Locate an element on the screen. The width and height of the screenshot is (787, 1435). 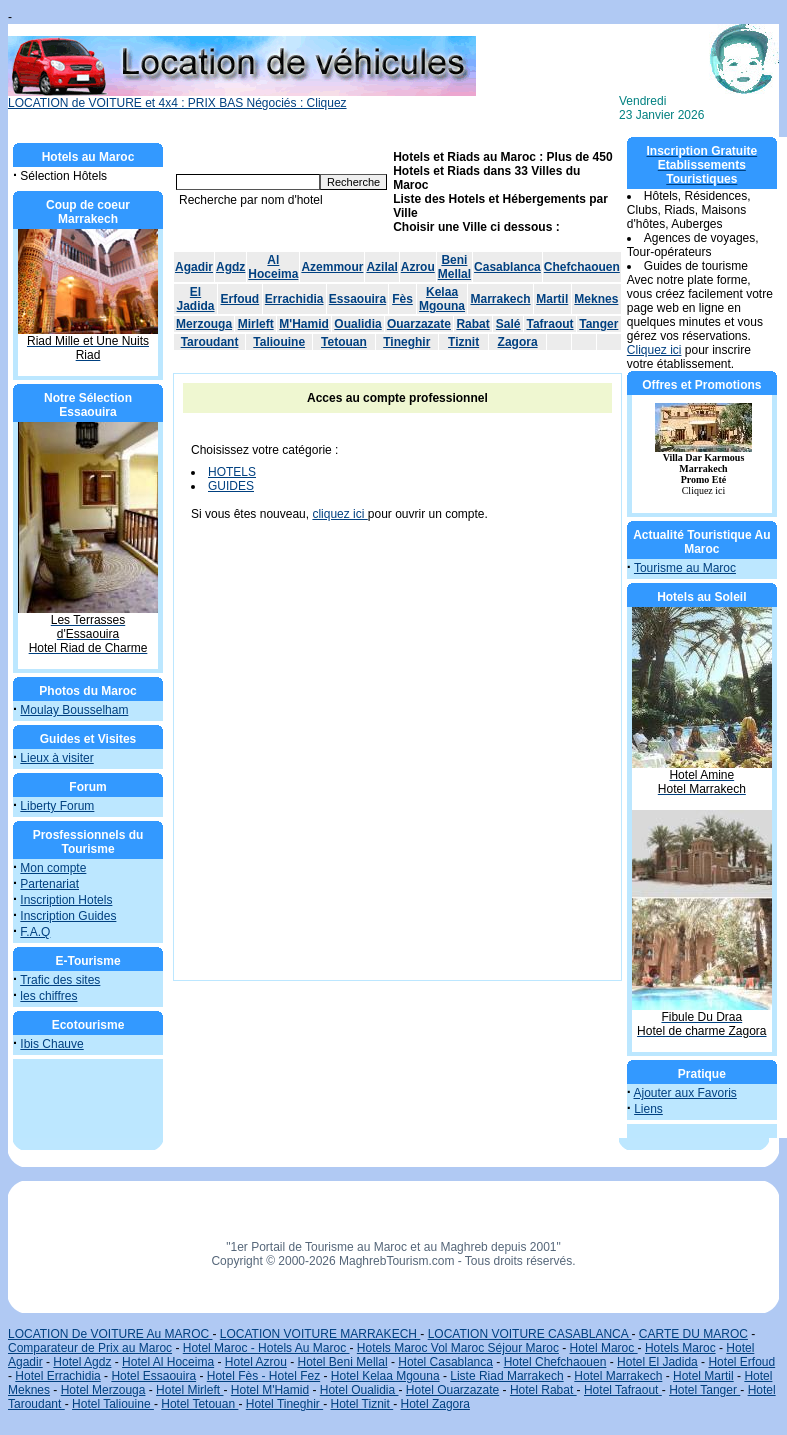
GUIDES is located at coordinates (231, 486).